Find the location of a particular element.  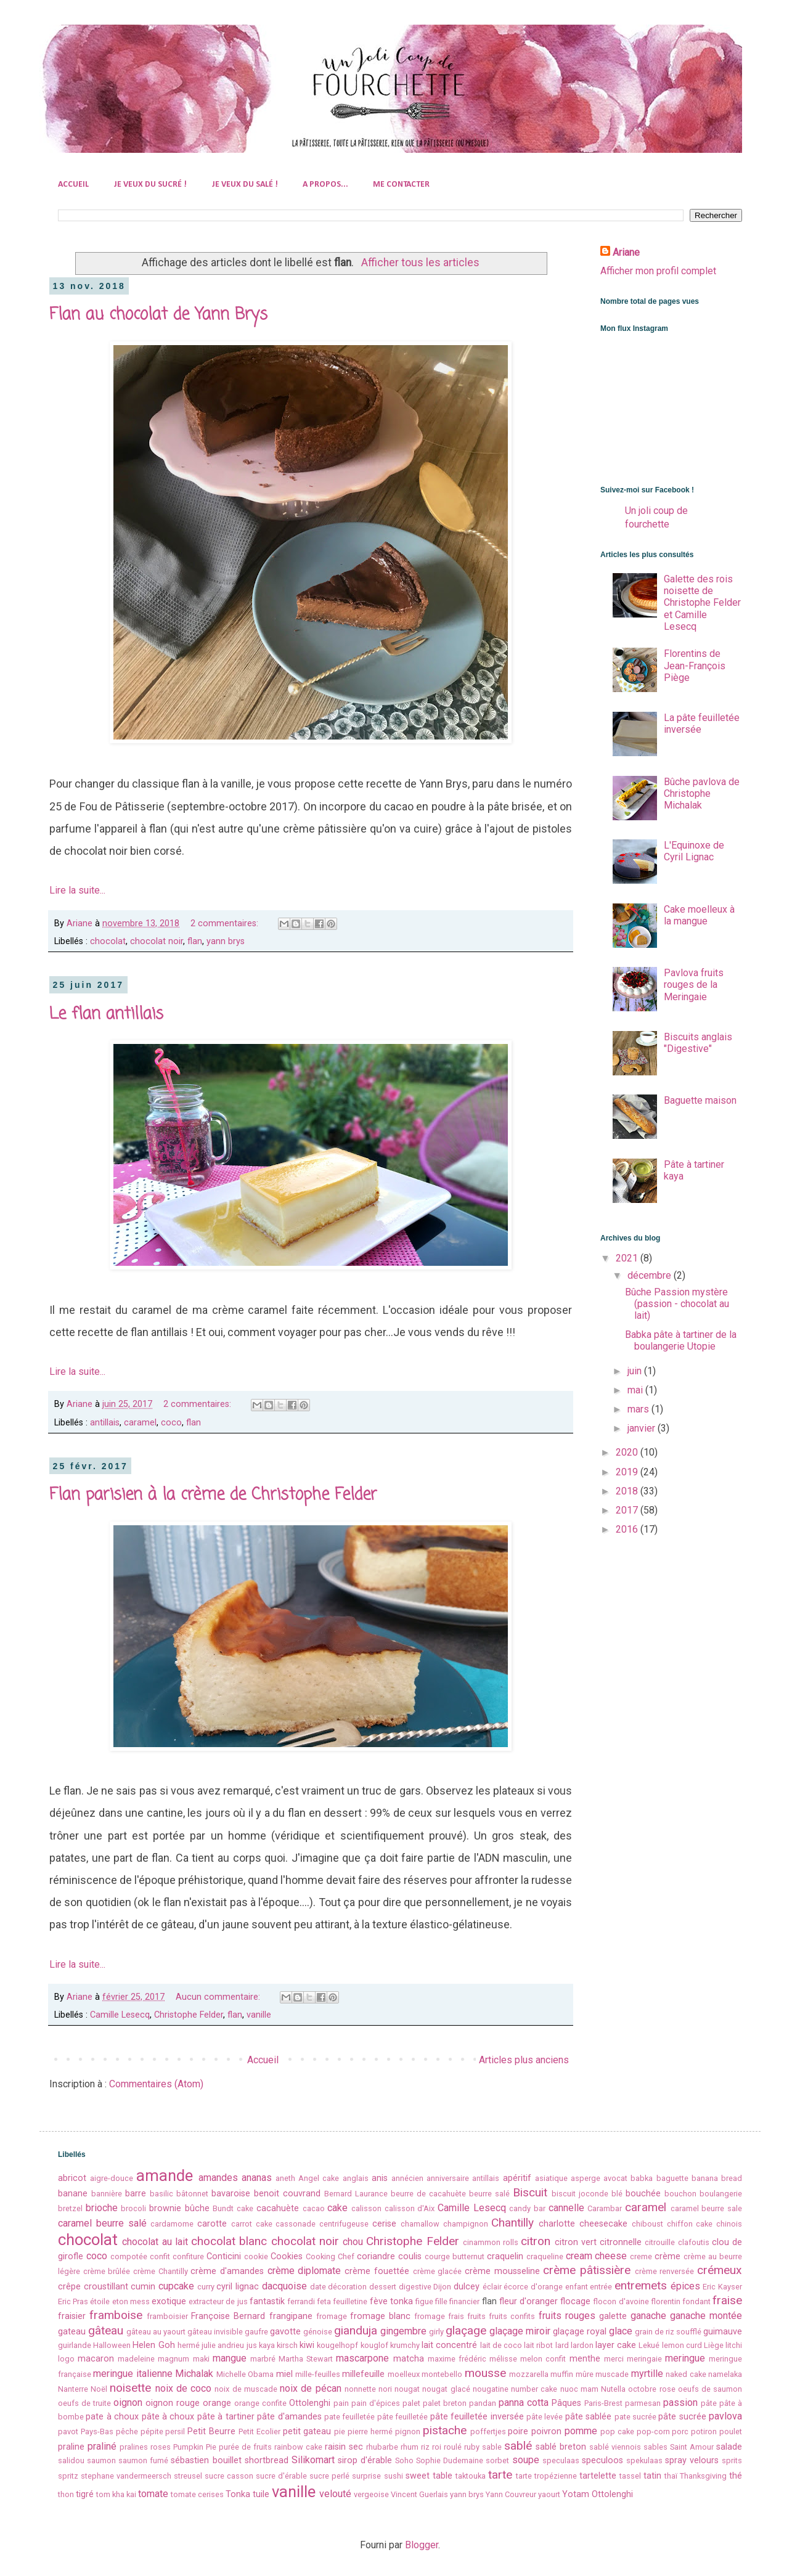

flocon d'avoine is located at coordinates (620, 2301).